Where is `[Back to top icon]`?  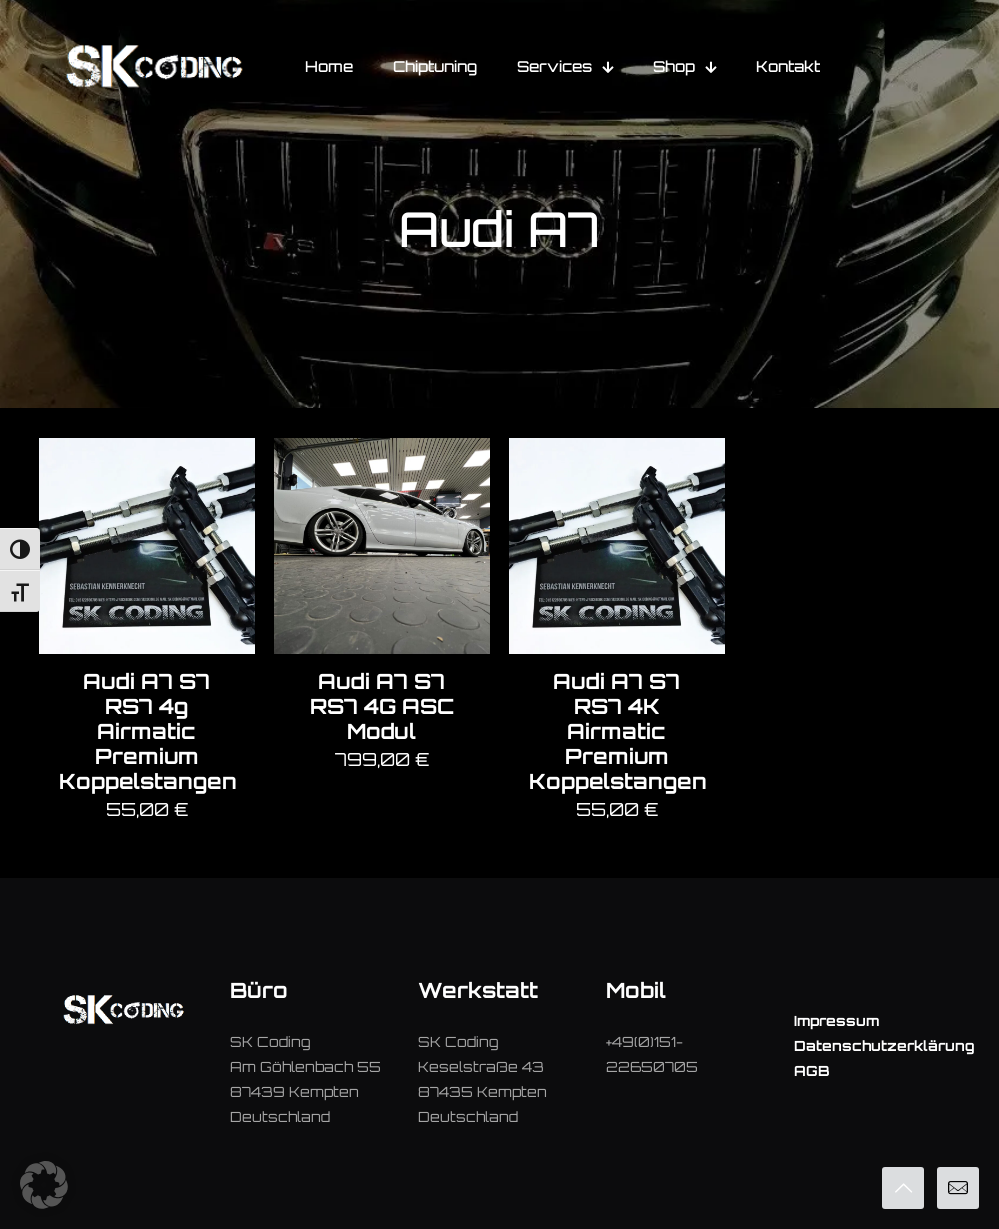 [Back to top icon] is located at coordinates (903, 1188).